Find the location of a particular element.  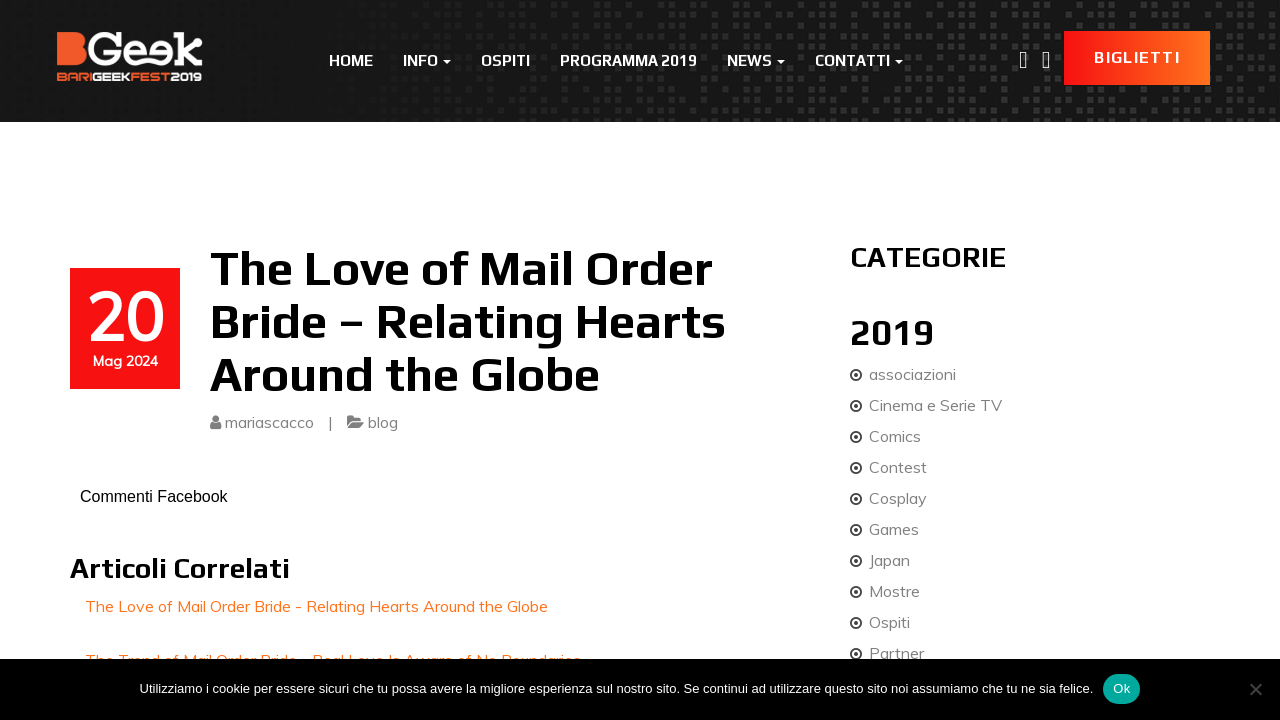

Cosplay is located at coordinates (898, 498).